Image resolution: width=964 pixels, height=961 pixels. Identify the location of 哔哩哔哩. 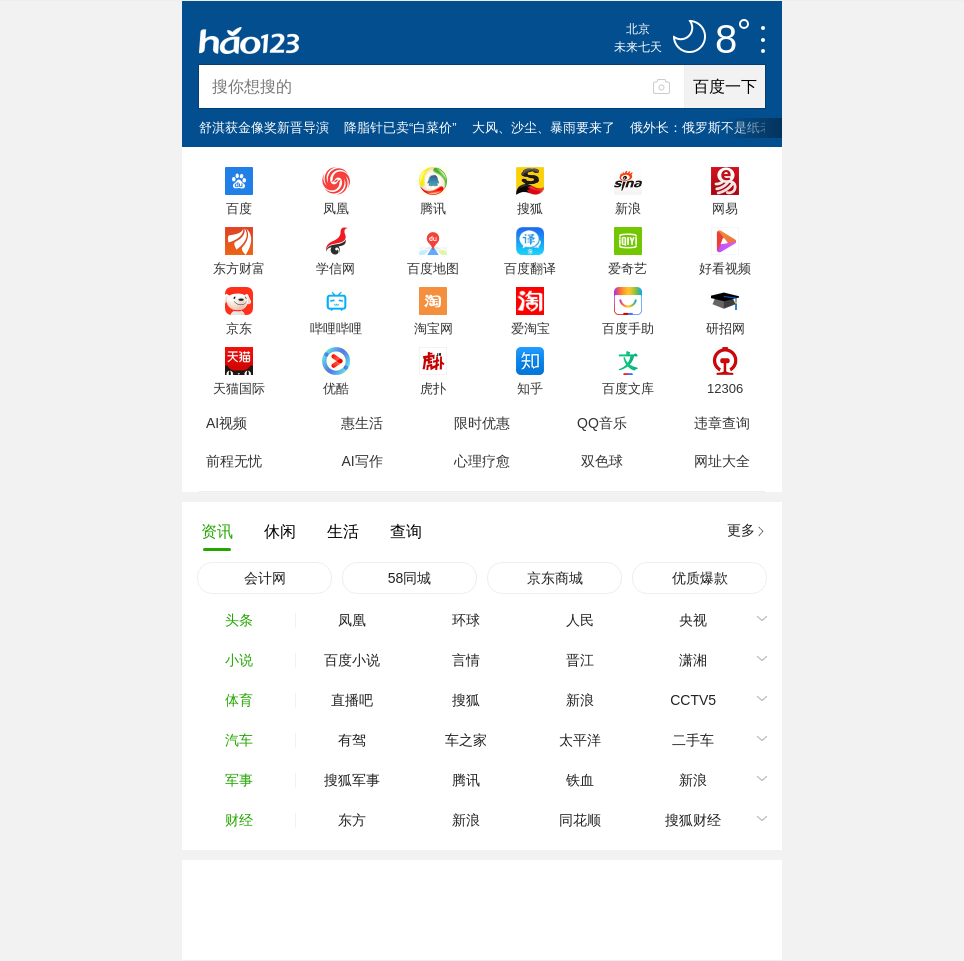
(336, 328).